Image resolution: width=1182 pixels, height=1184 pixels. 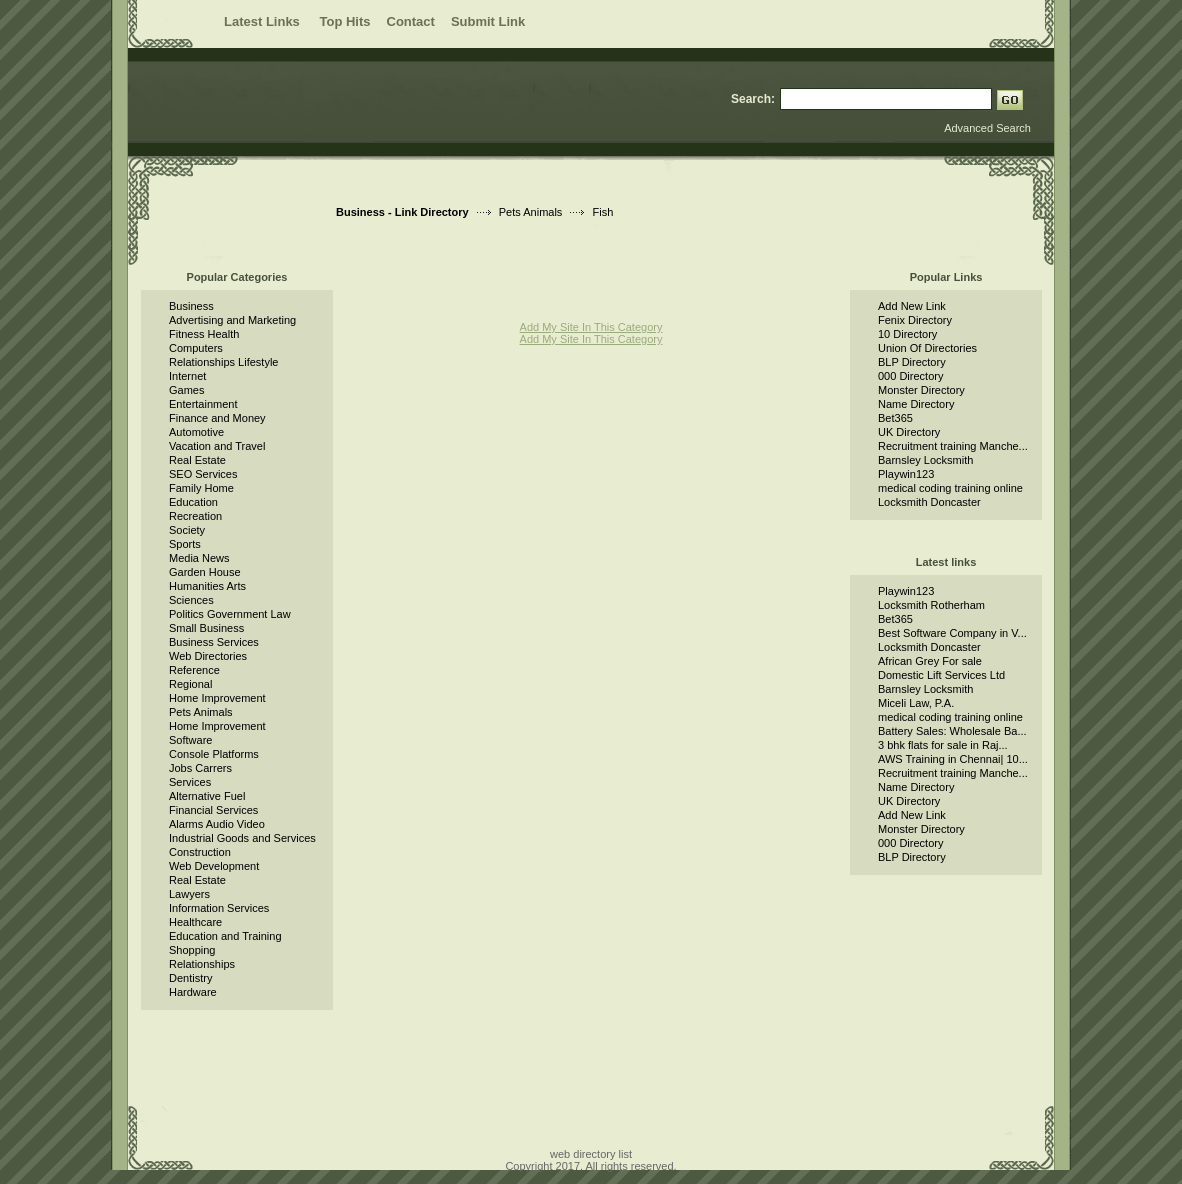 I want to click on Console Platforms, so click(x=214, y=754).